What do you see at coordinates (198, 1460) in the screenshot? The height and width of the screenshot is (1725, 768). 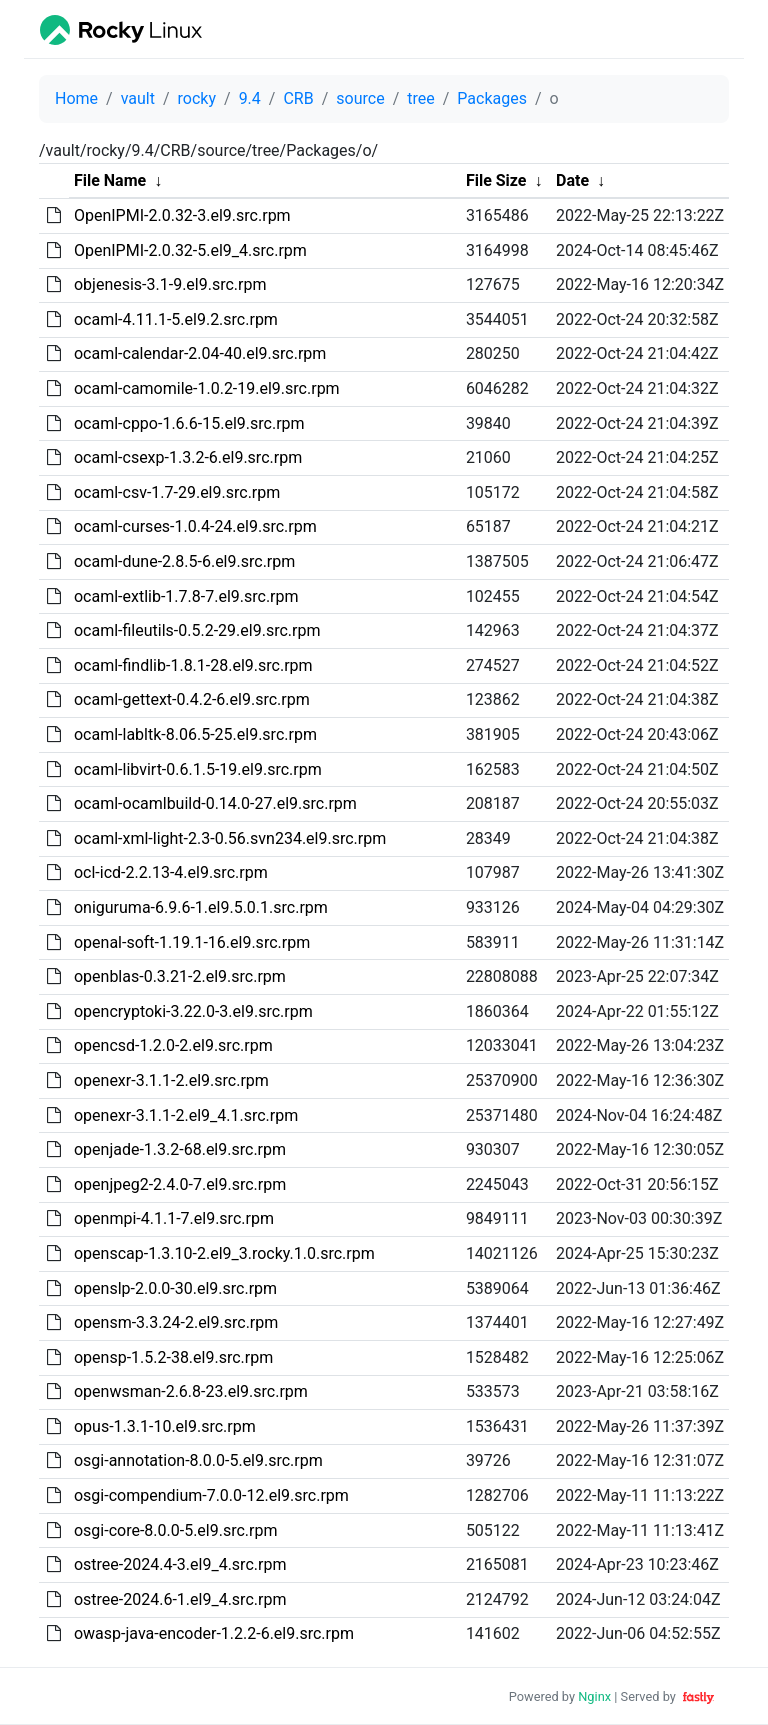 I see `osgi-annotation-8.0.0-5.el9.src.rpm` at bounding box center [198, 1460].